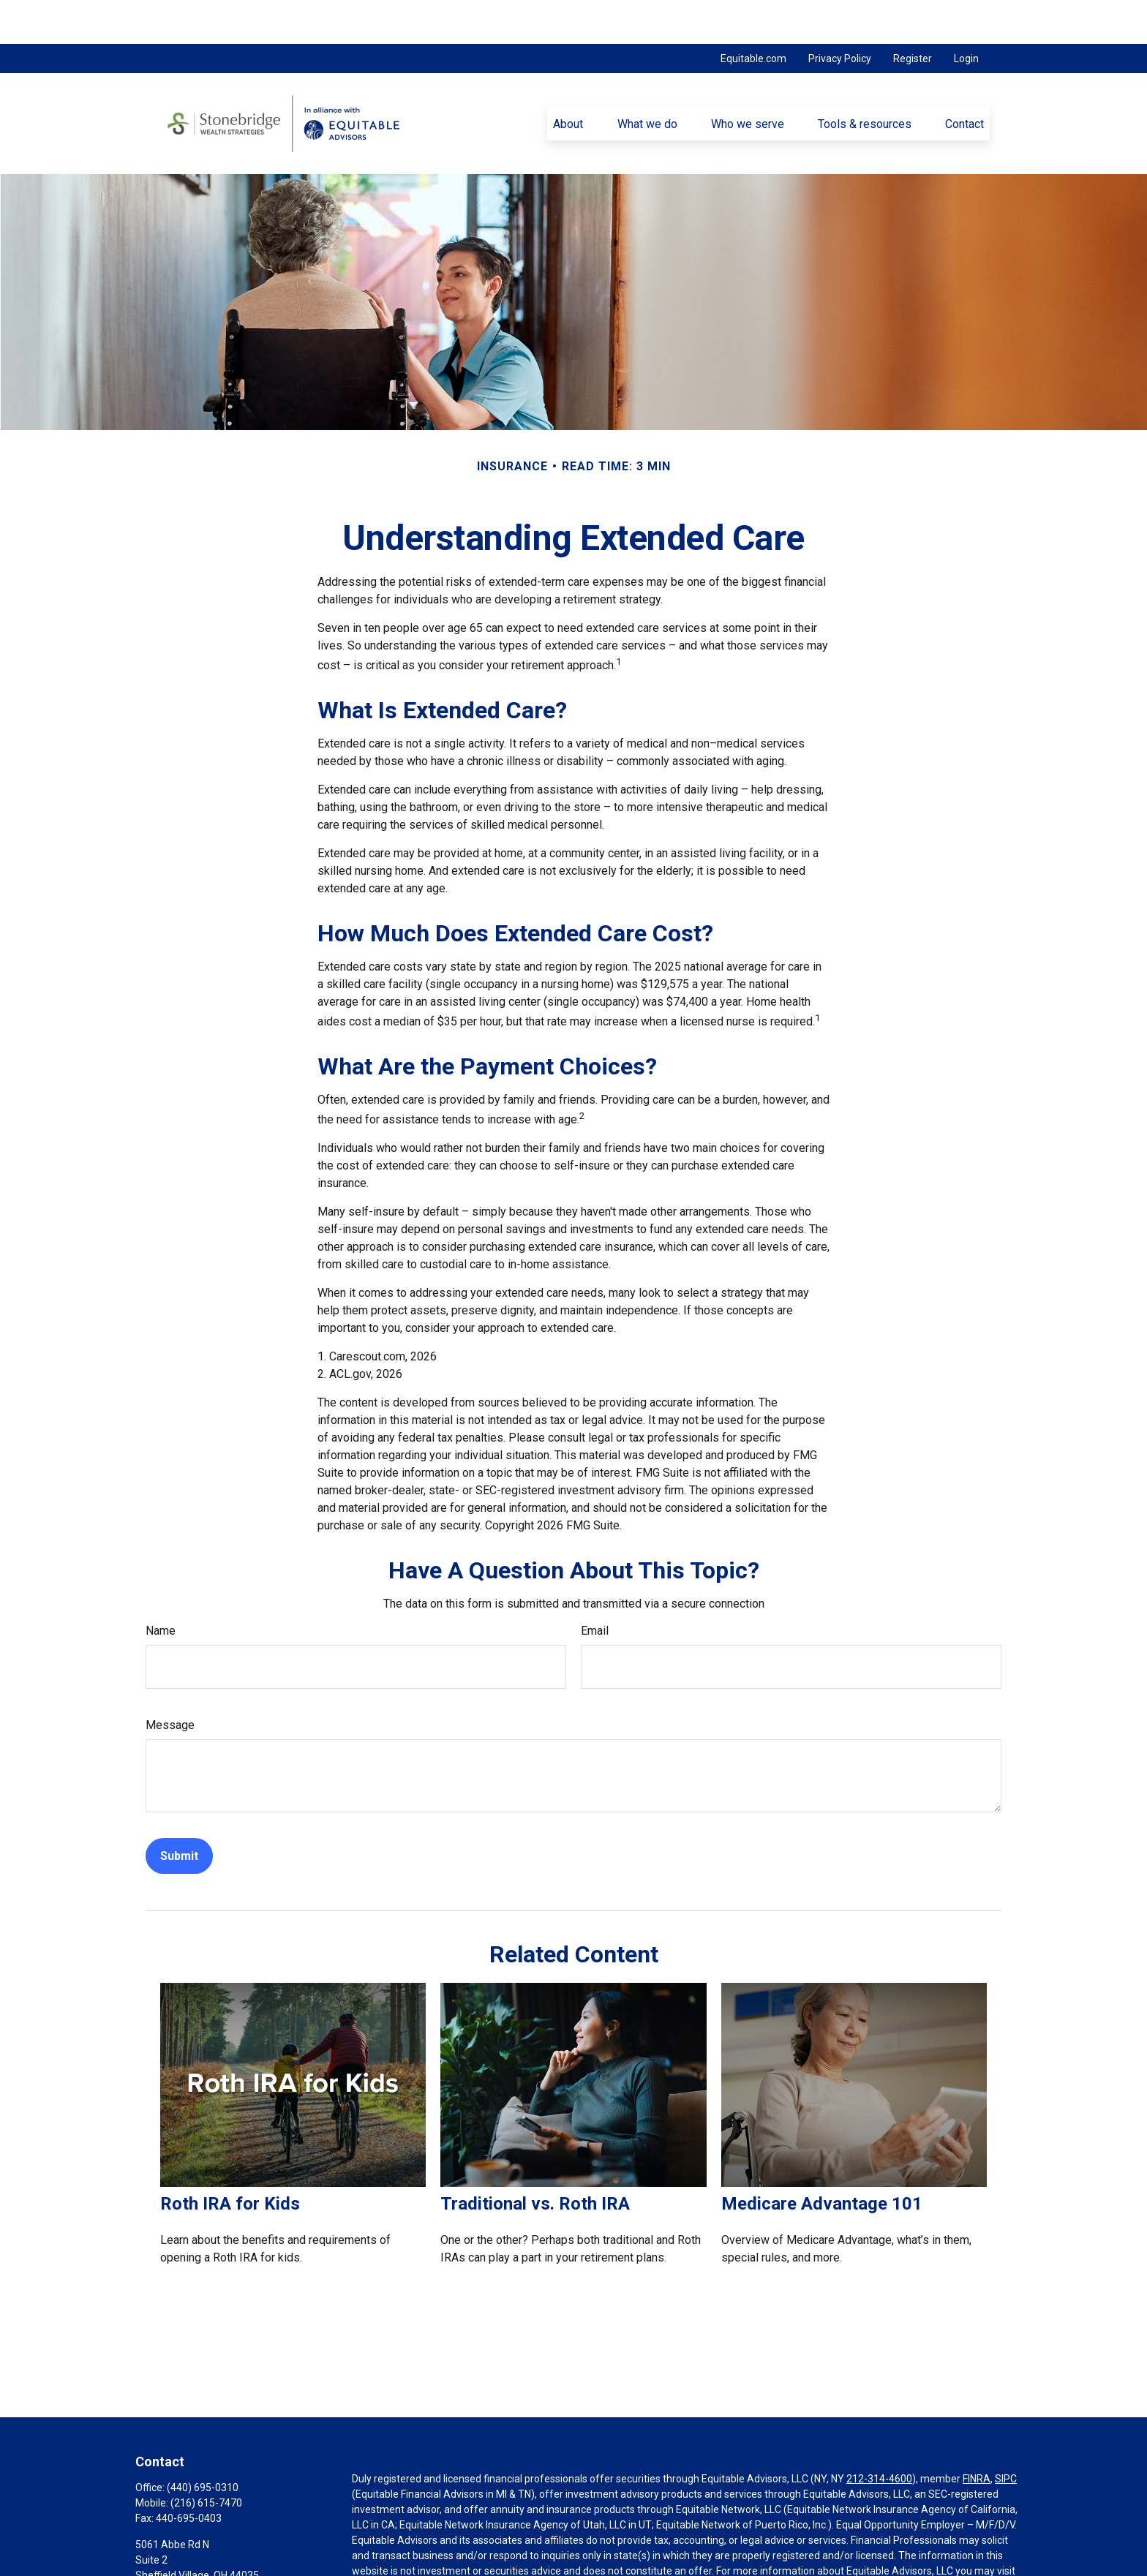 This screenshot has width=1147, height=2576. What do you see at coordinates (535, 2160) in the screenshot?
I see `Traditional vs. Roth IRA` at bounding box center [535, 2160].